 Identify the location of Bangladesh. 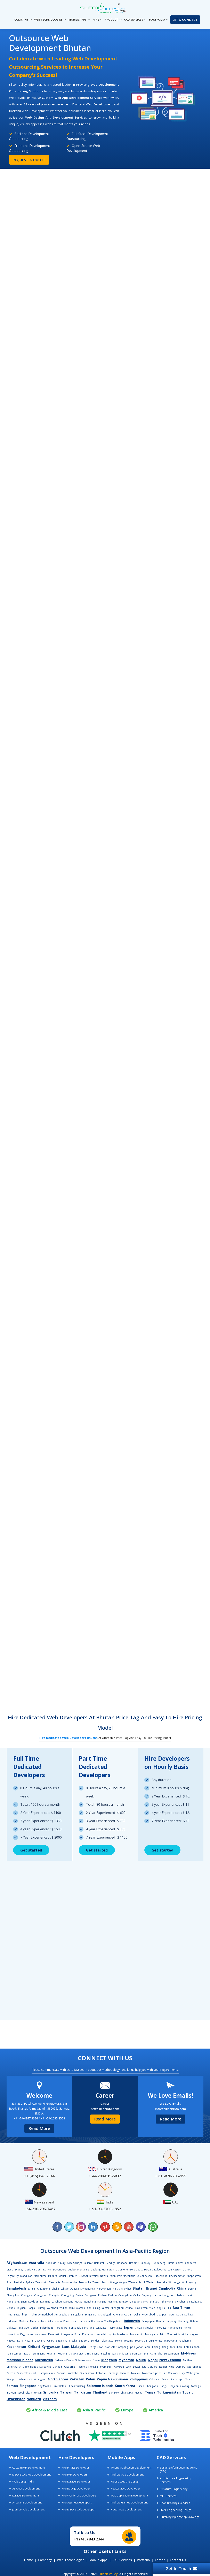
(16, 2288).